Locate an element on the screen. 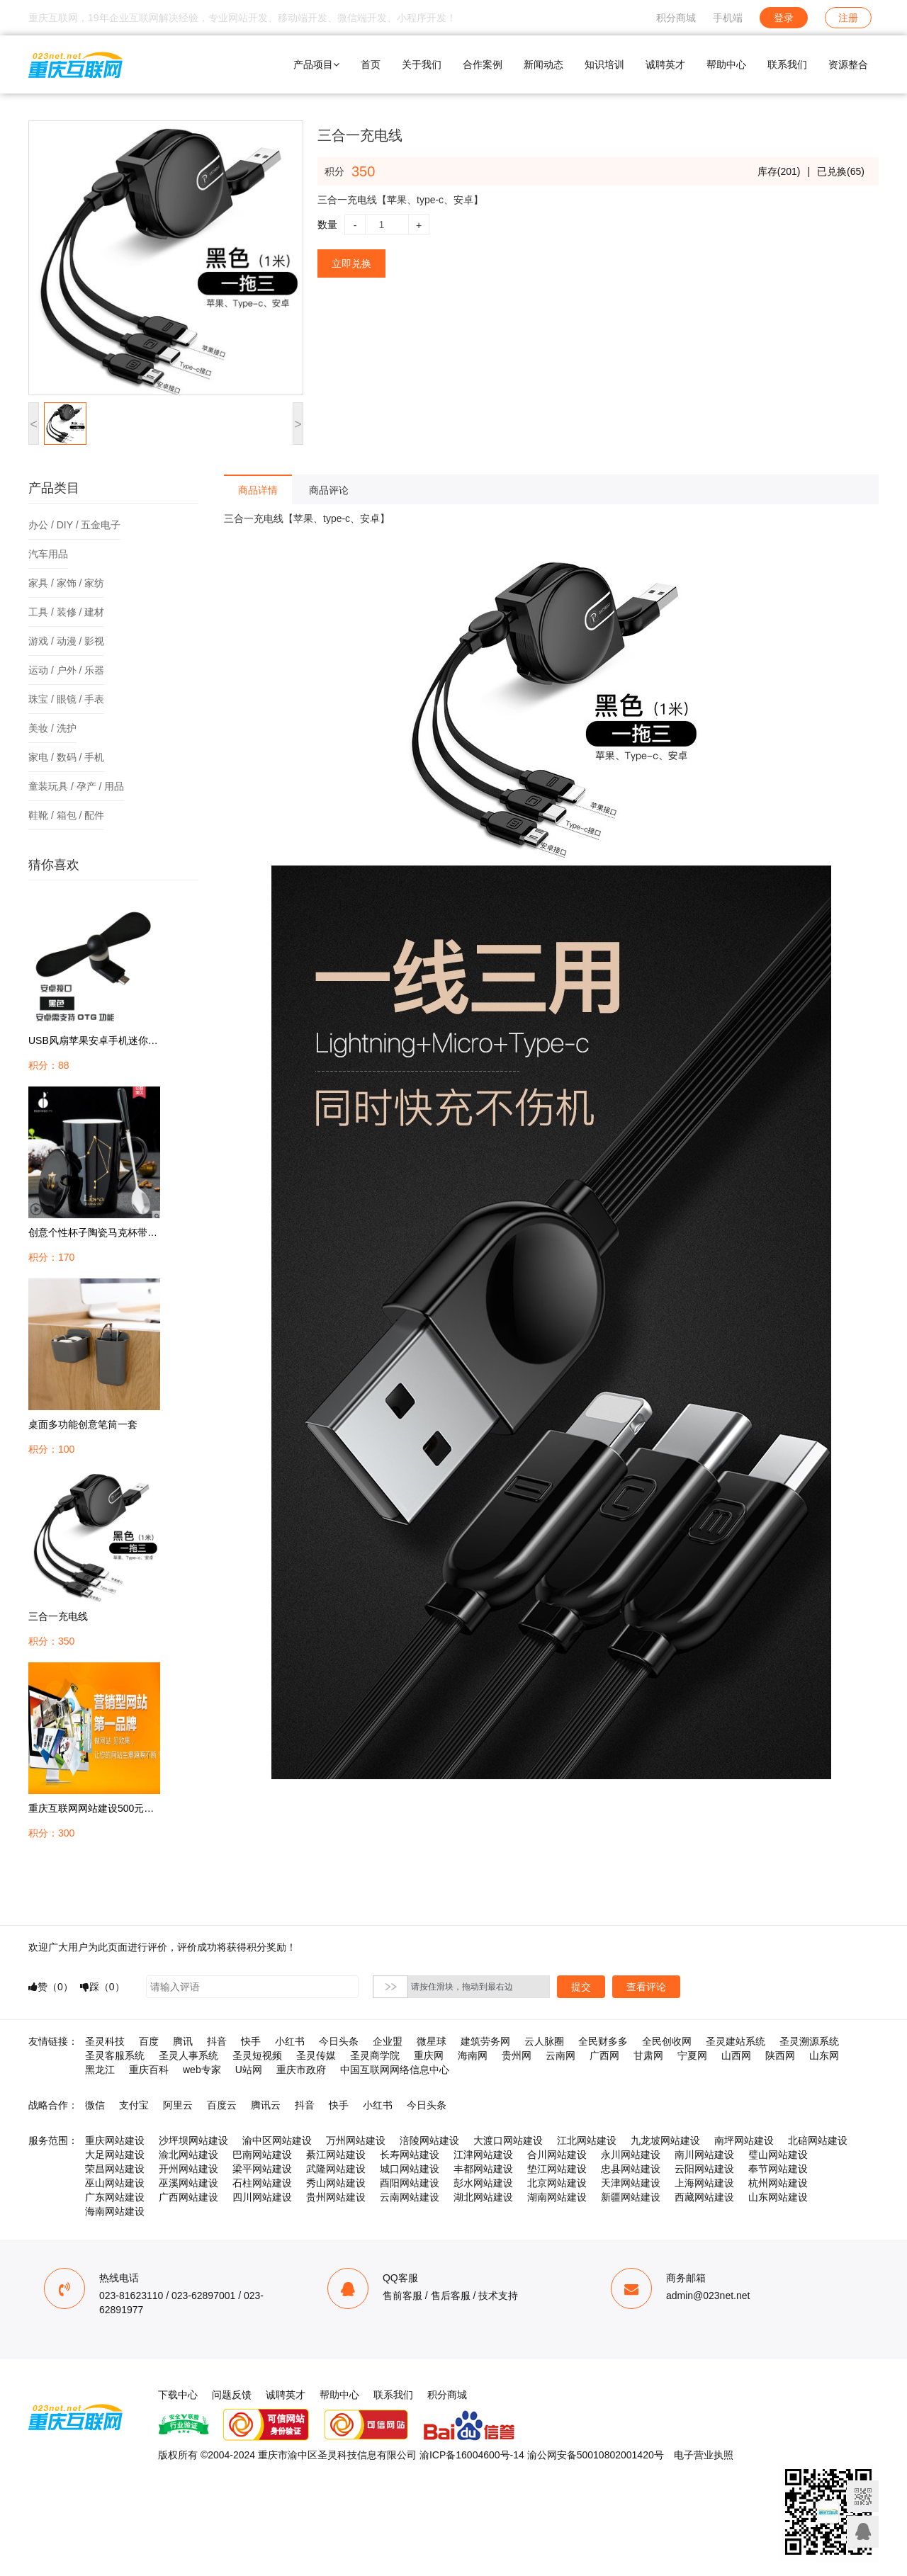 Image resolution: width=907 pixels, height=2576 pixels. 首页 is located at coordinates (371, 64).